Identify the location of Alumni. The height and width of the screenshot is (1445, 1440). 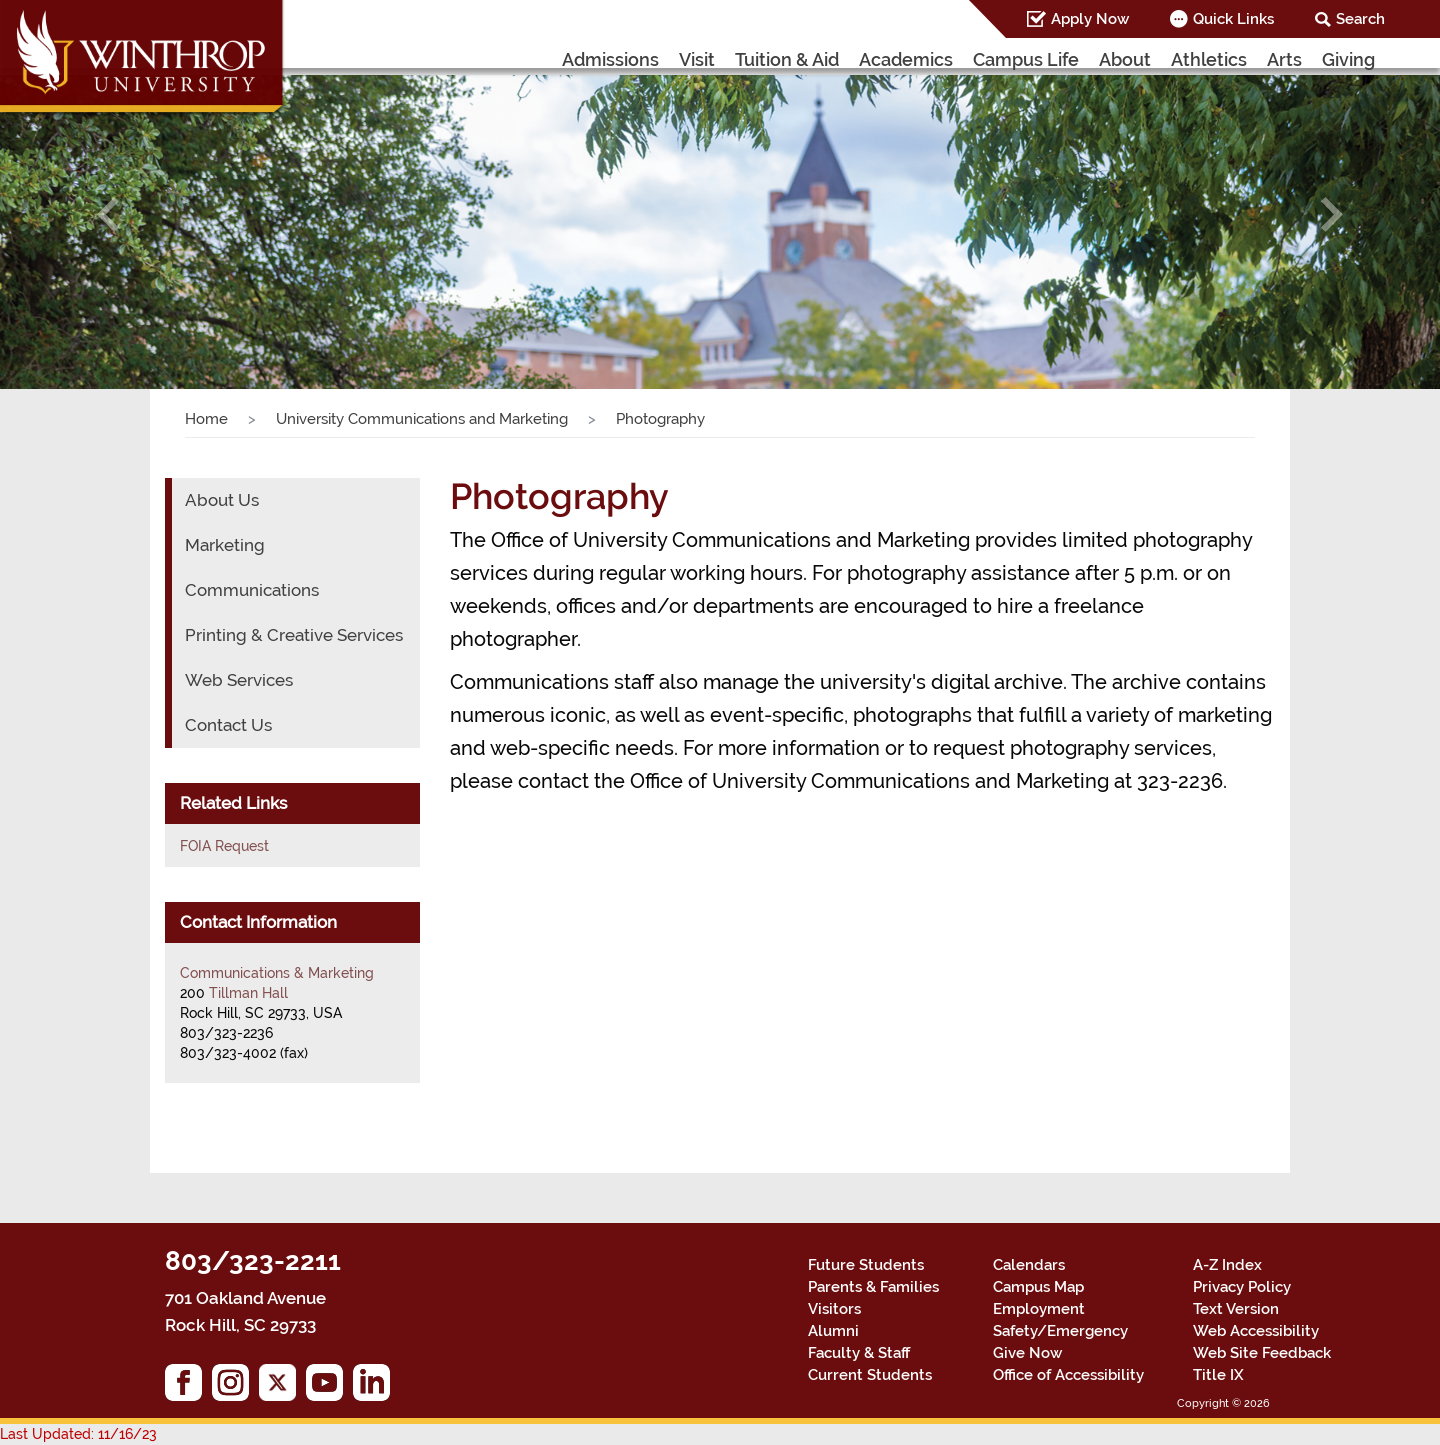
(833, 1331).